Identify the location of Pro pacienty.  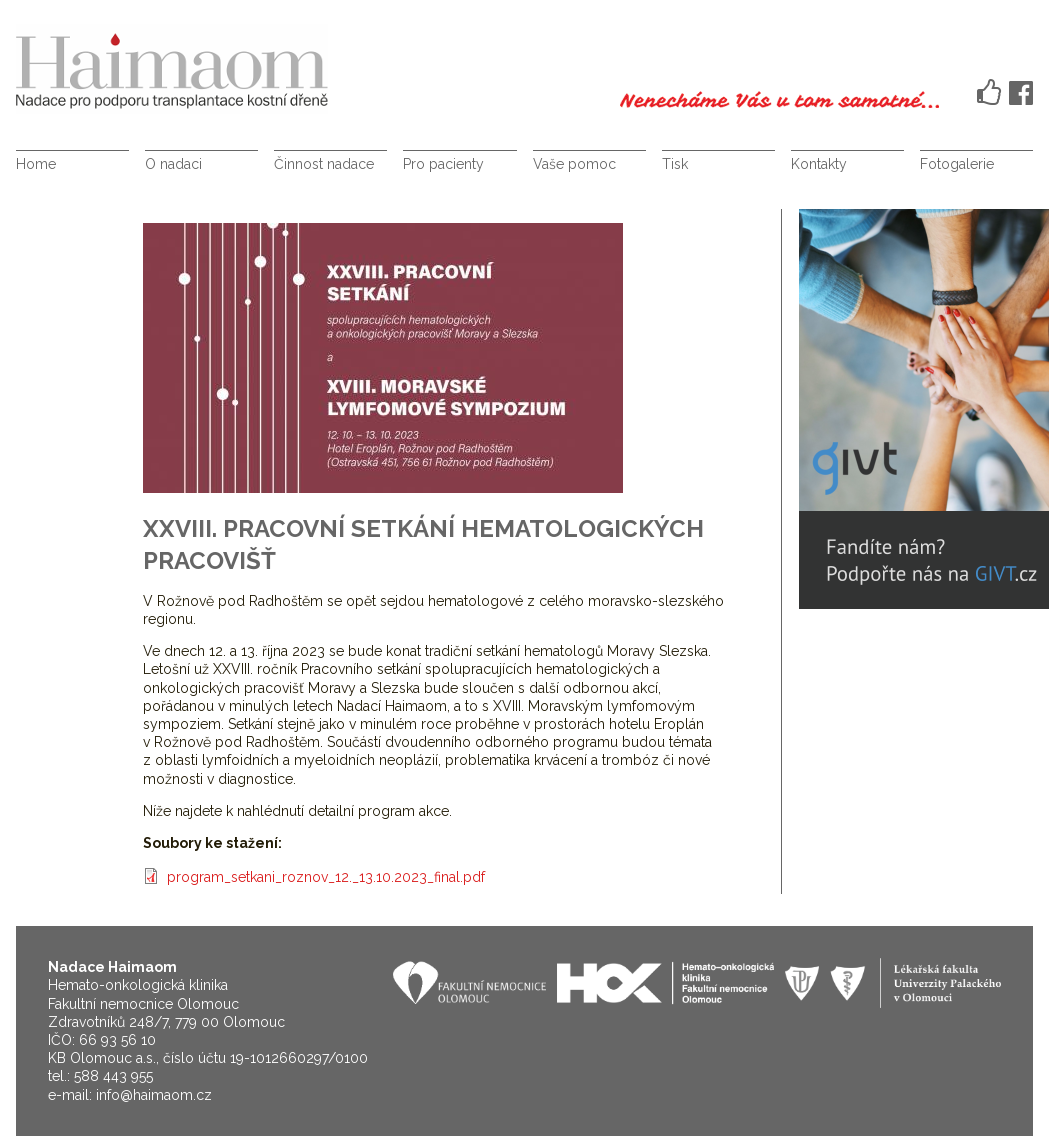
(443, 164).